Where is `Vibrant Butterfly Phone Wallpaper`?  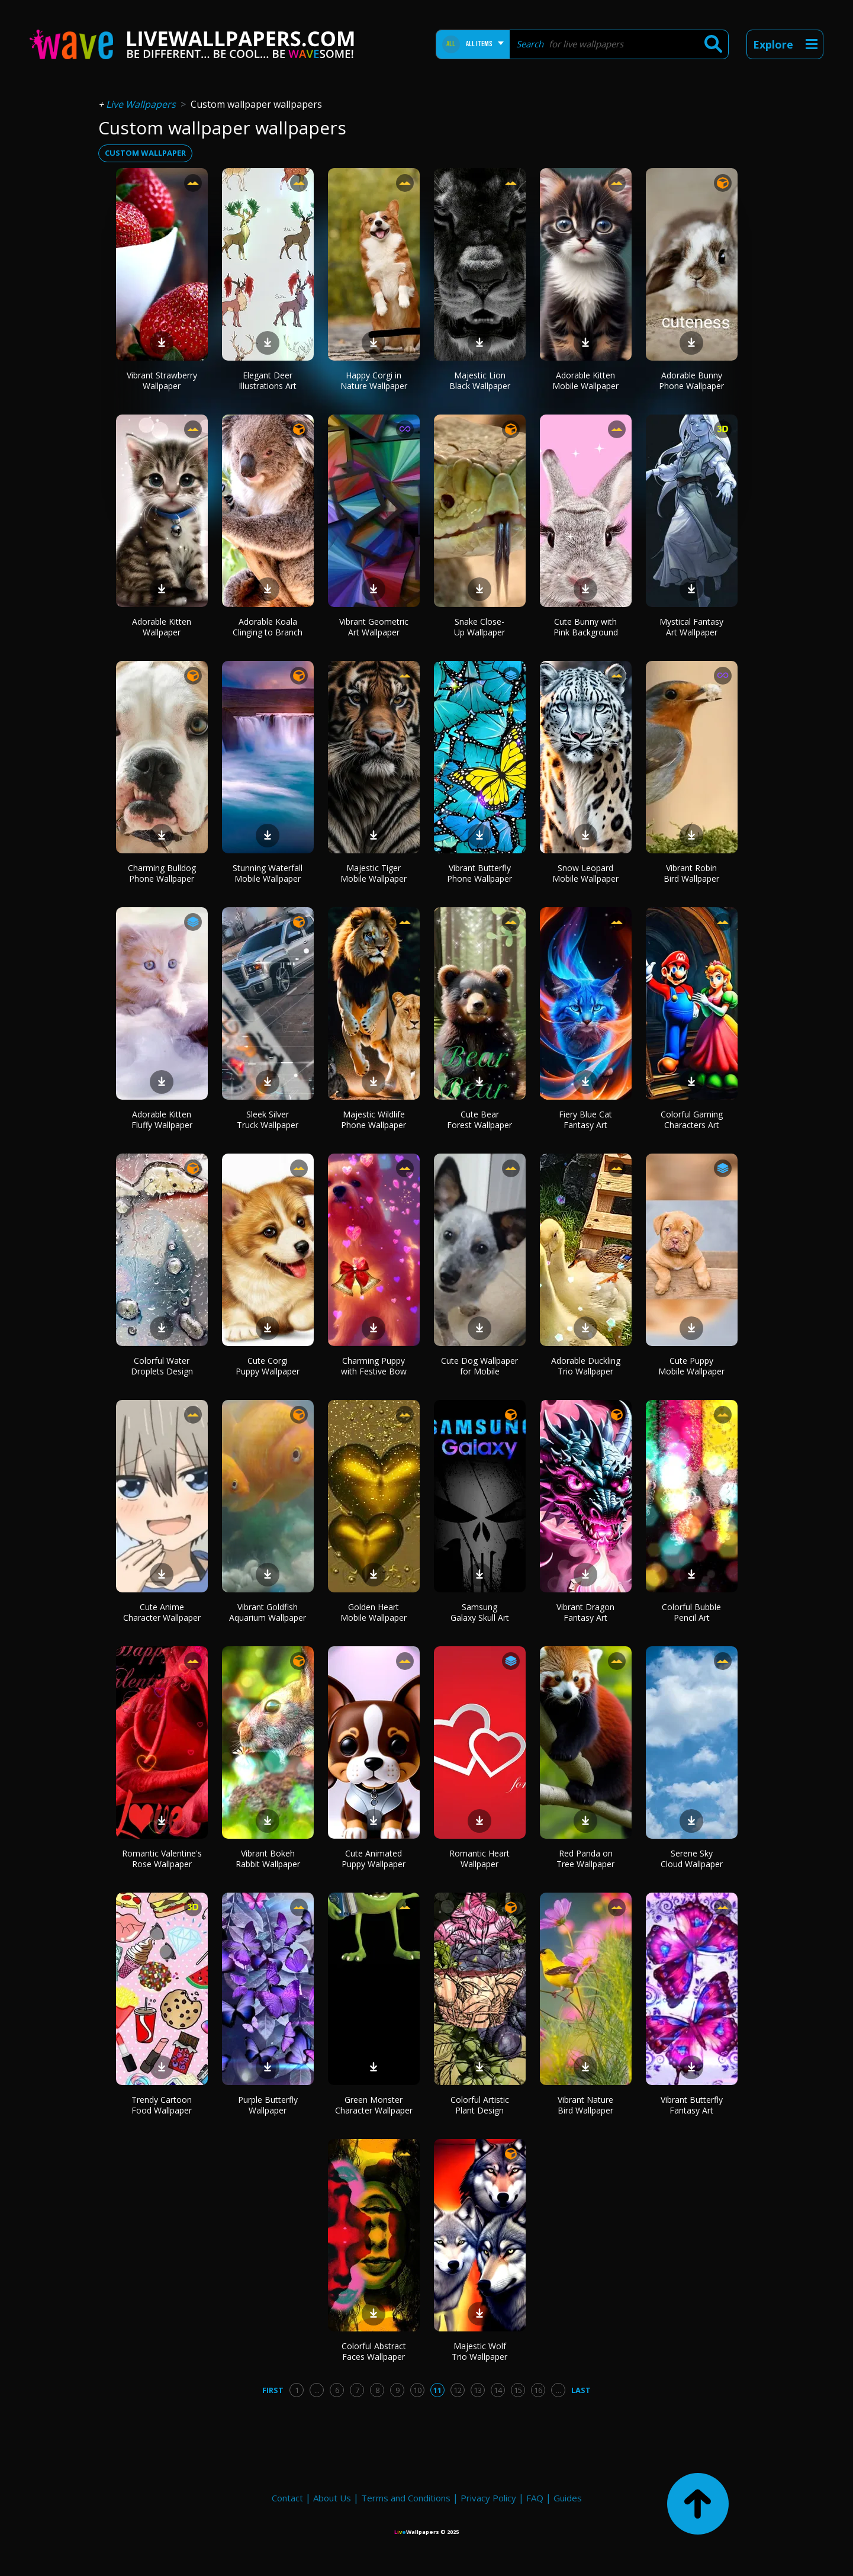
Vibrant Butterfly Phone Wallpaper is located at coordinates (479, 873).